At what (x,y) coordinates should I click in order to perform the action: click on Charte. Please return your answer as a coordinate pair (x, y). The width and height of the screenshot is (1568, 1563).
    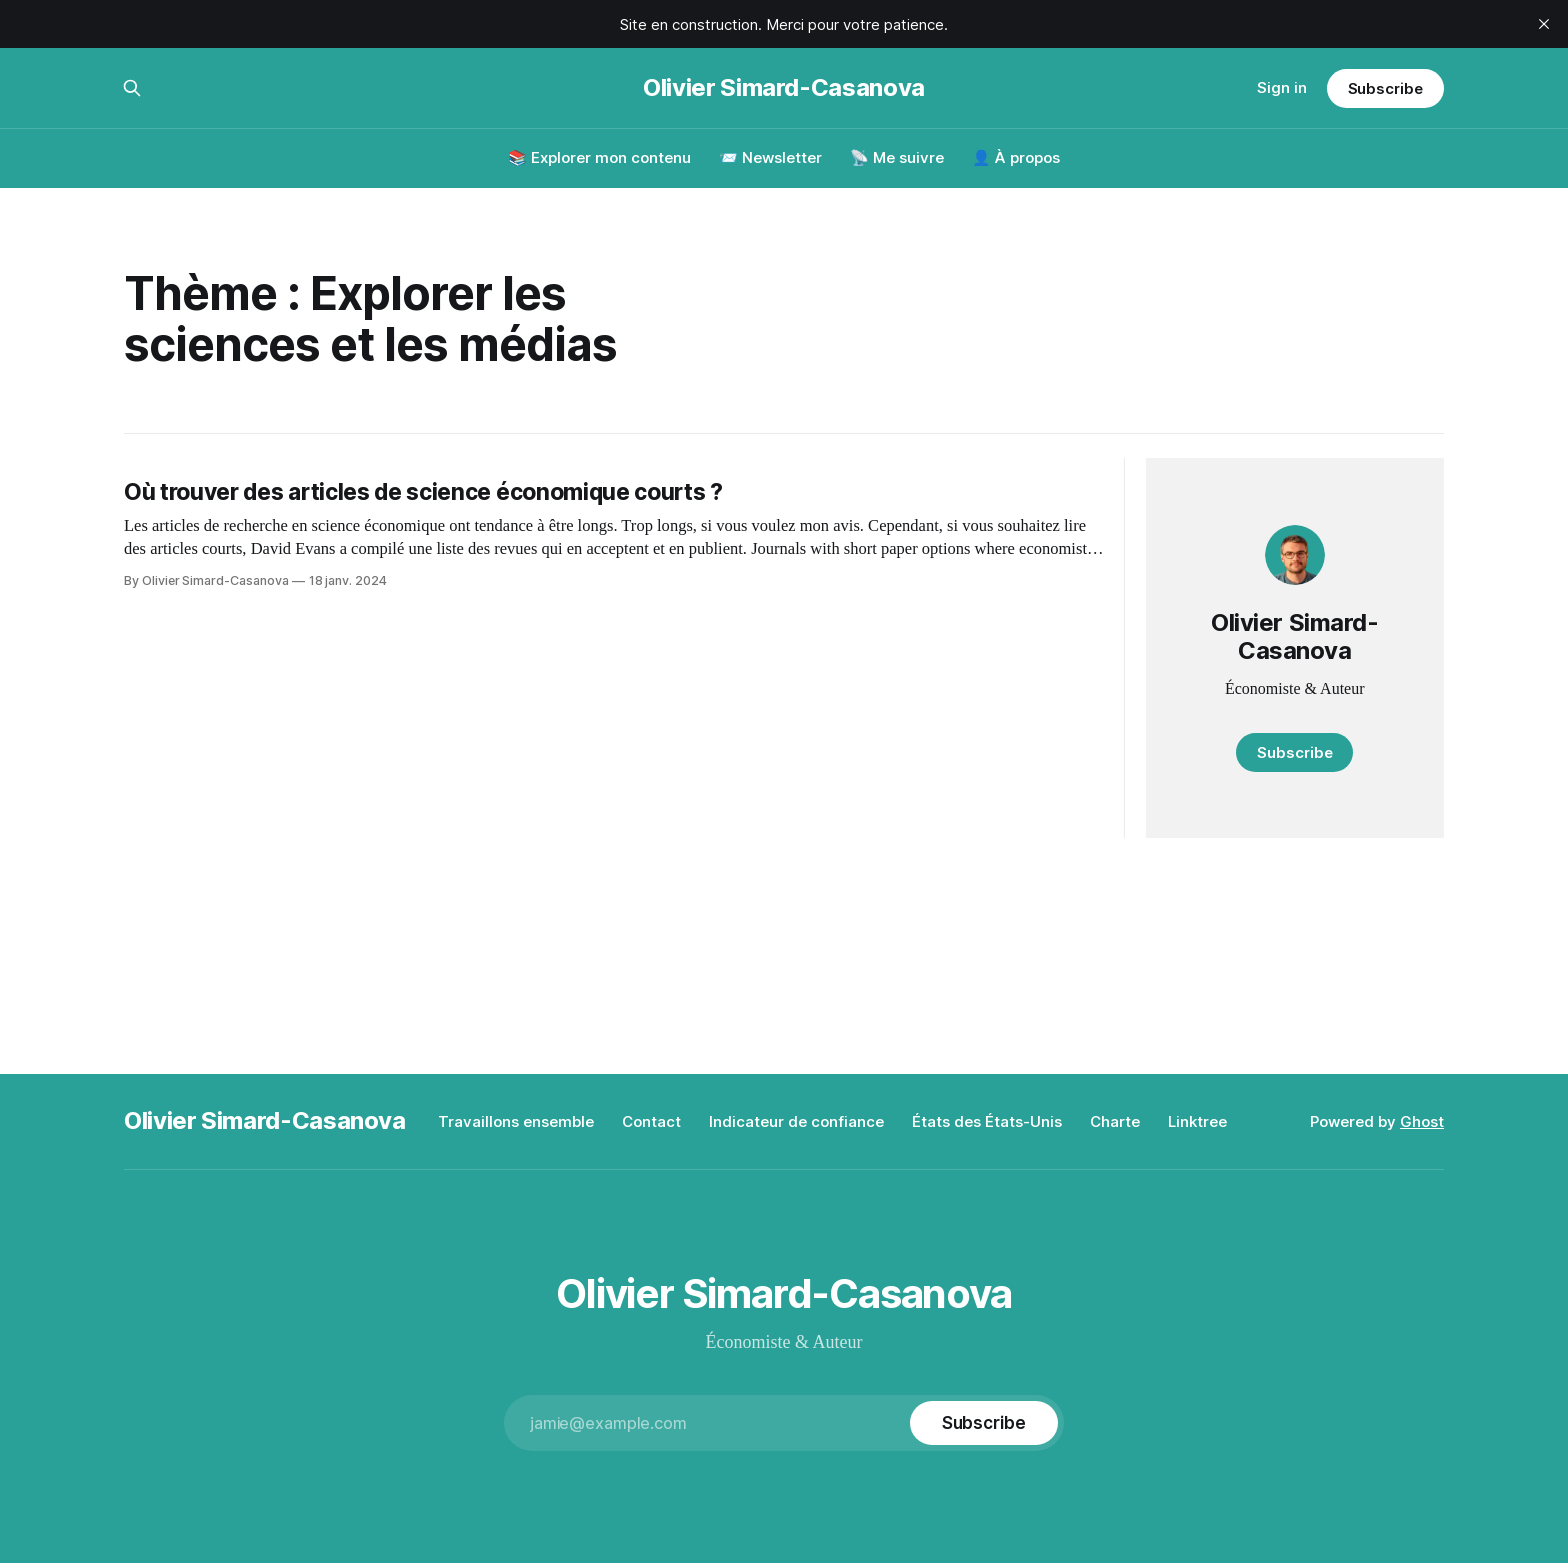
    Looking at the image, I should click on (1115, 1121).